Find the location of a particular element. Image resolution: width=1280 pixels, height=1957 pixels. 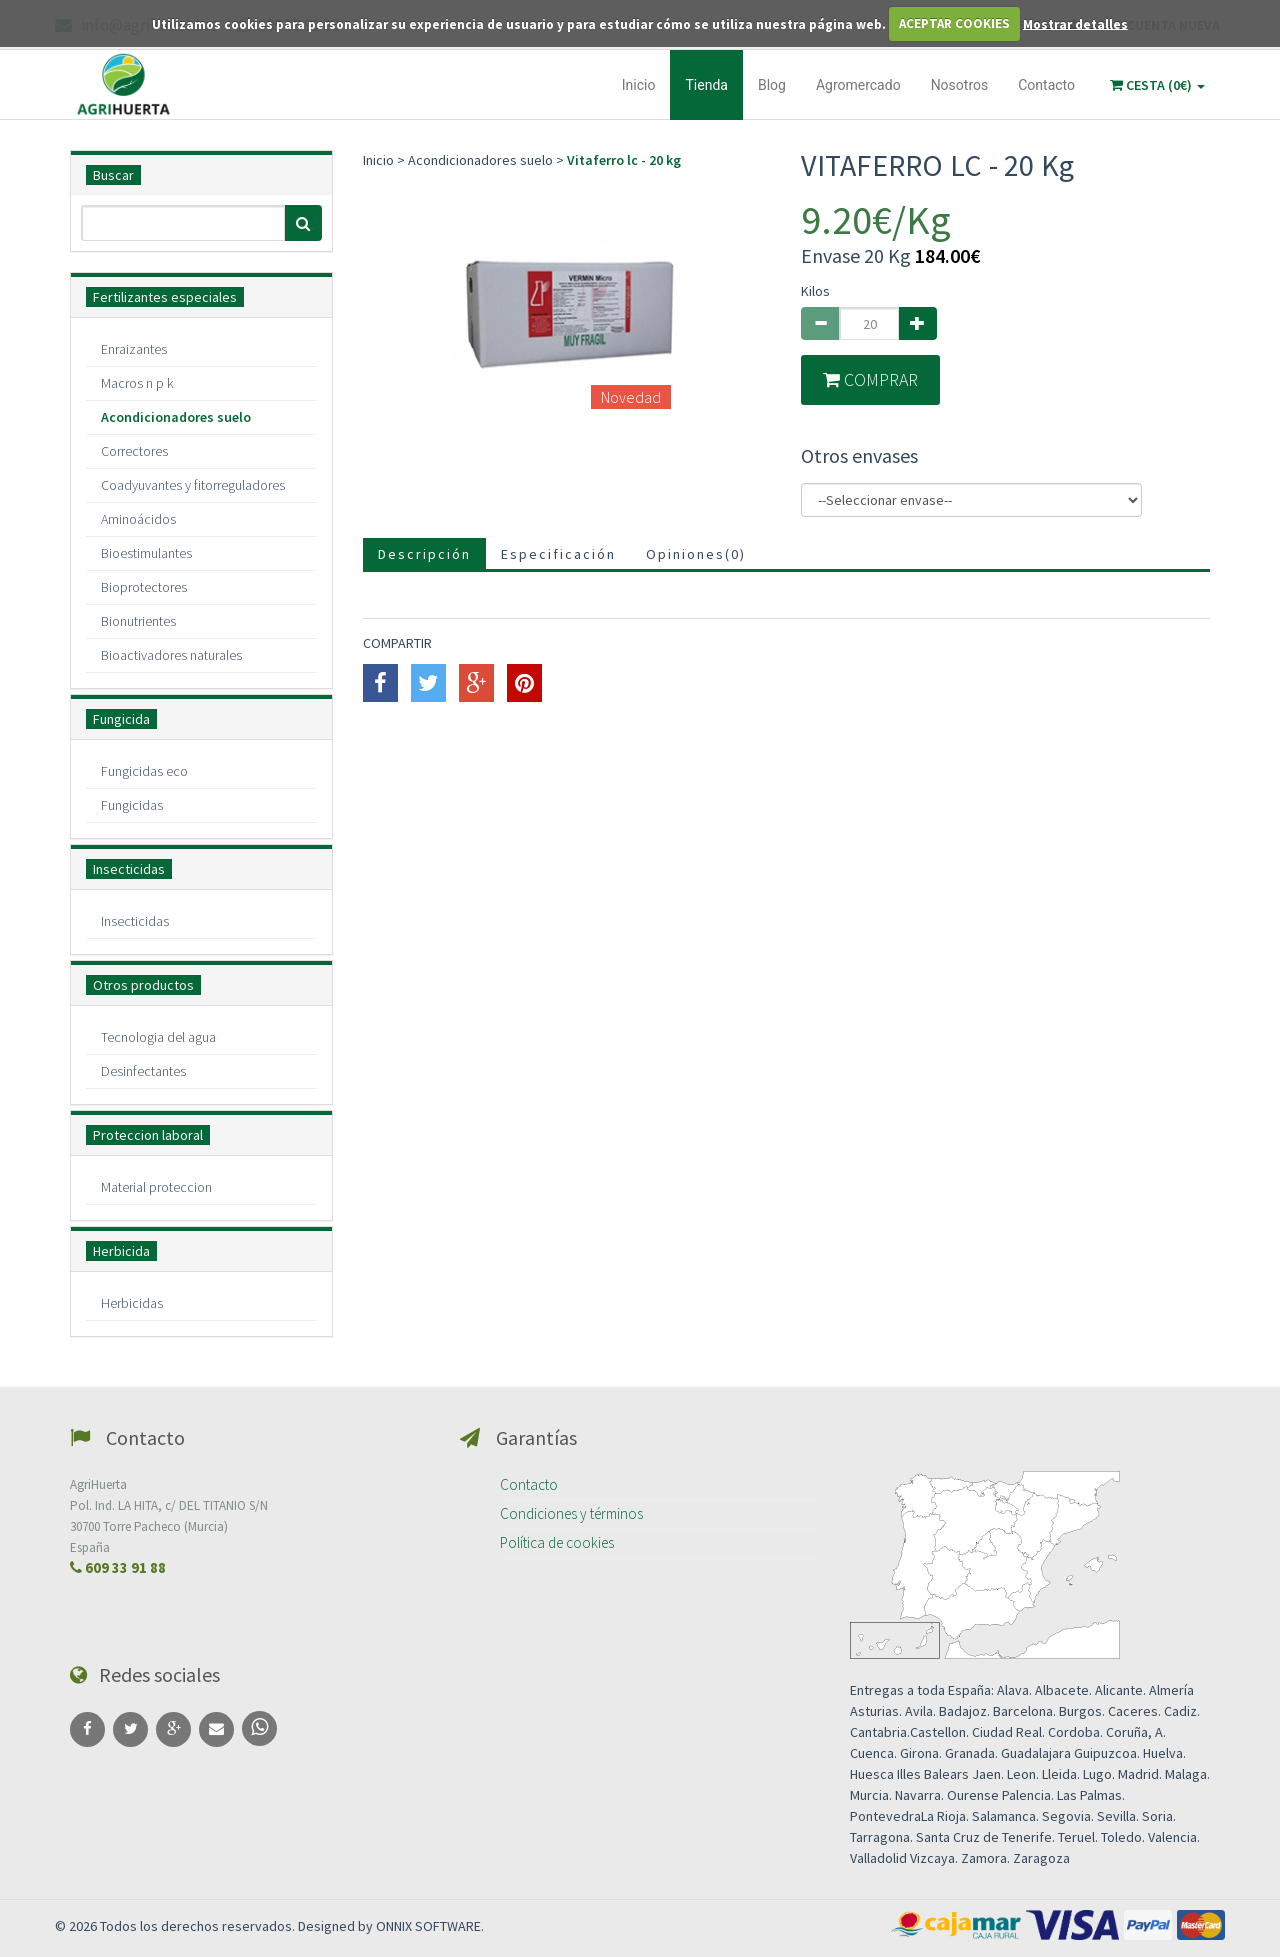

Descripción is located at coordinates (424, 554).